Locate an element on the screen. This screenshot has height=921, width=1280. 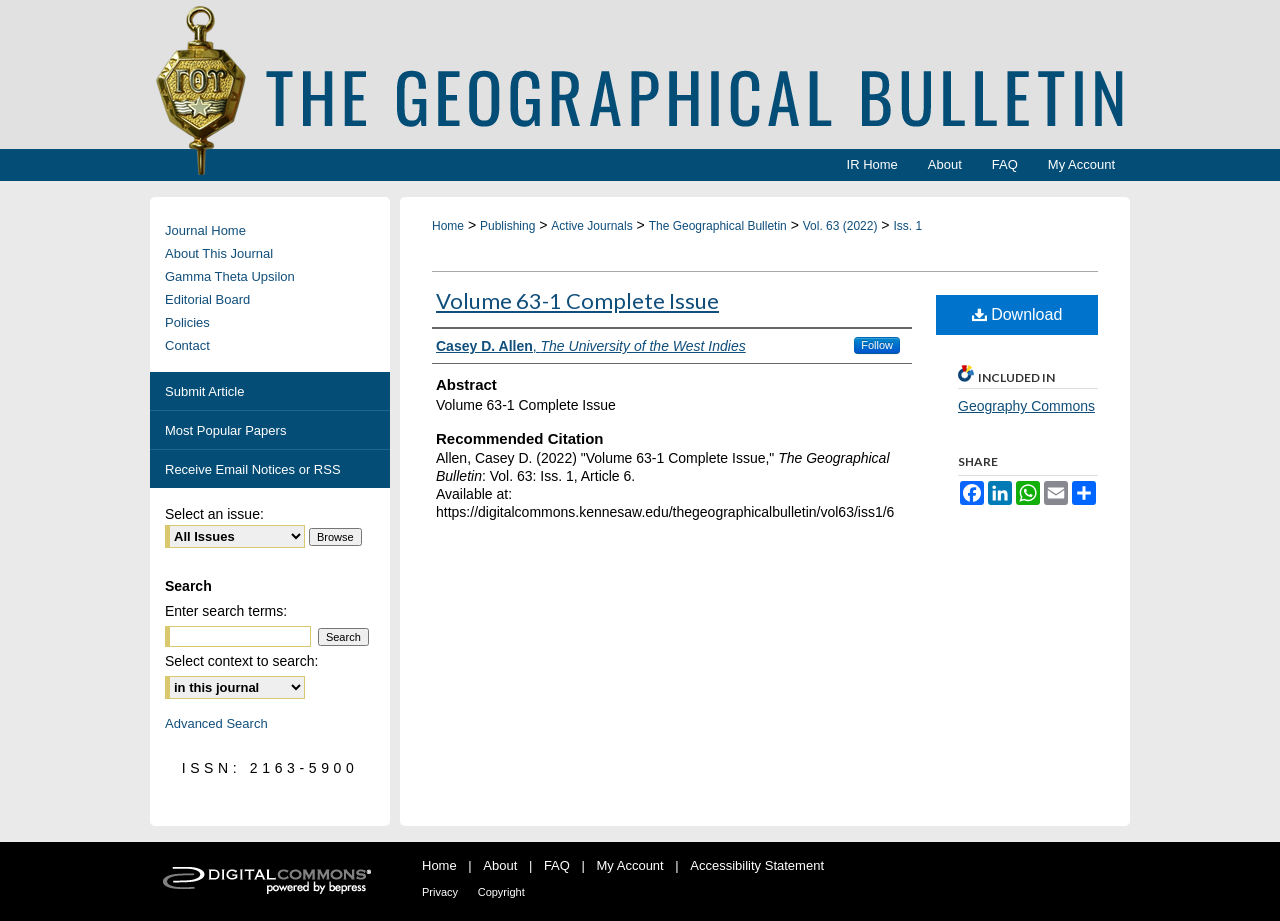
Active Journals is located at coordinates (591, 226).